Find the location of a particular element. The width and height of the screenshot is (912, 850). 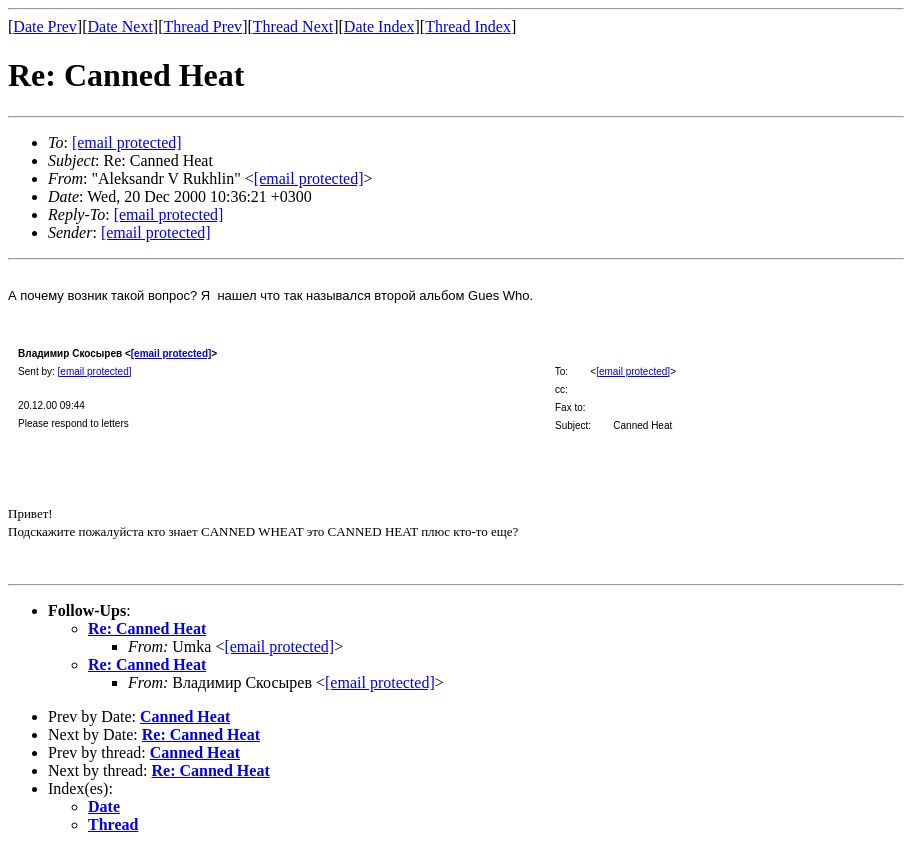

Canned Heat is located at coordinates (185, 716).